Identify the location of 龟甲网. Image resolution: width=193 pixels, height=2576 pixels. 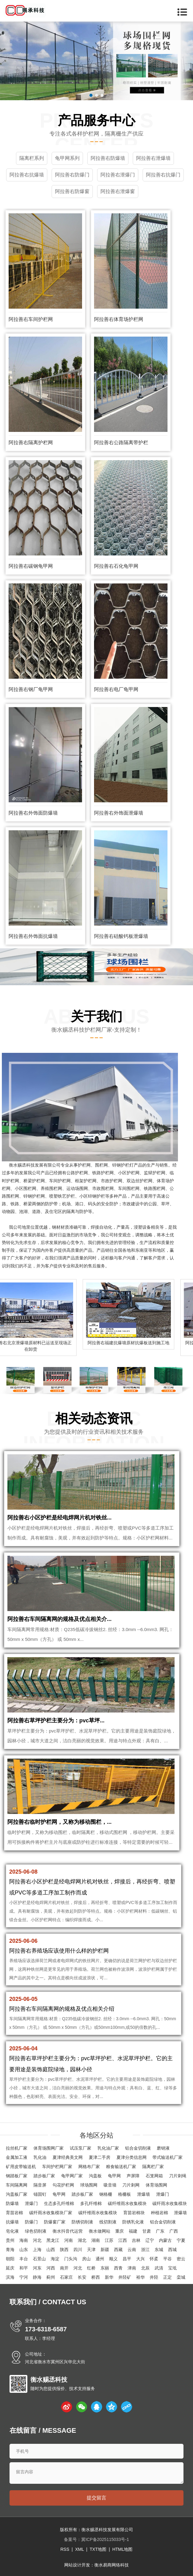
(114, 2175).